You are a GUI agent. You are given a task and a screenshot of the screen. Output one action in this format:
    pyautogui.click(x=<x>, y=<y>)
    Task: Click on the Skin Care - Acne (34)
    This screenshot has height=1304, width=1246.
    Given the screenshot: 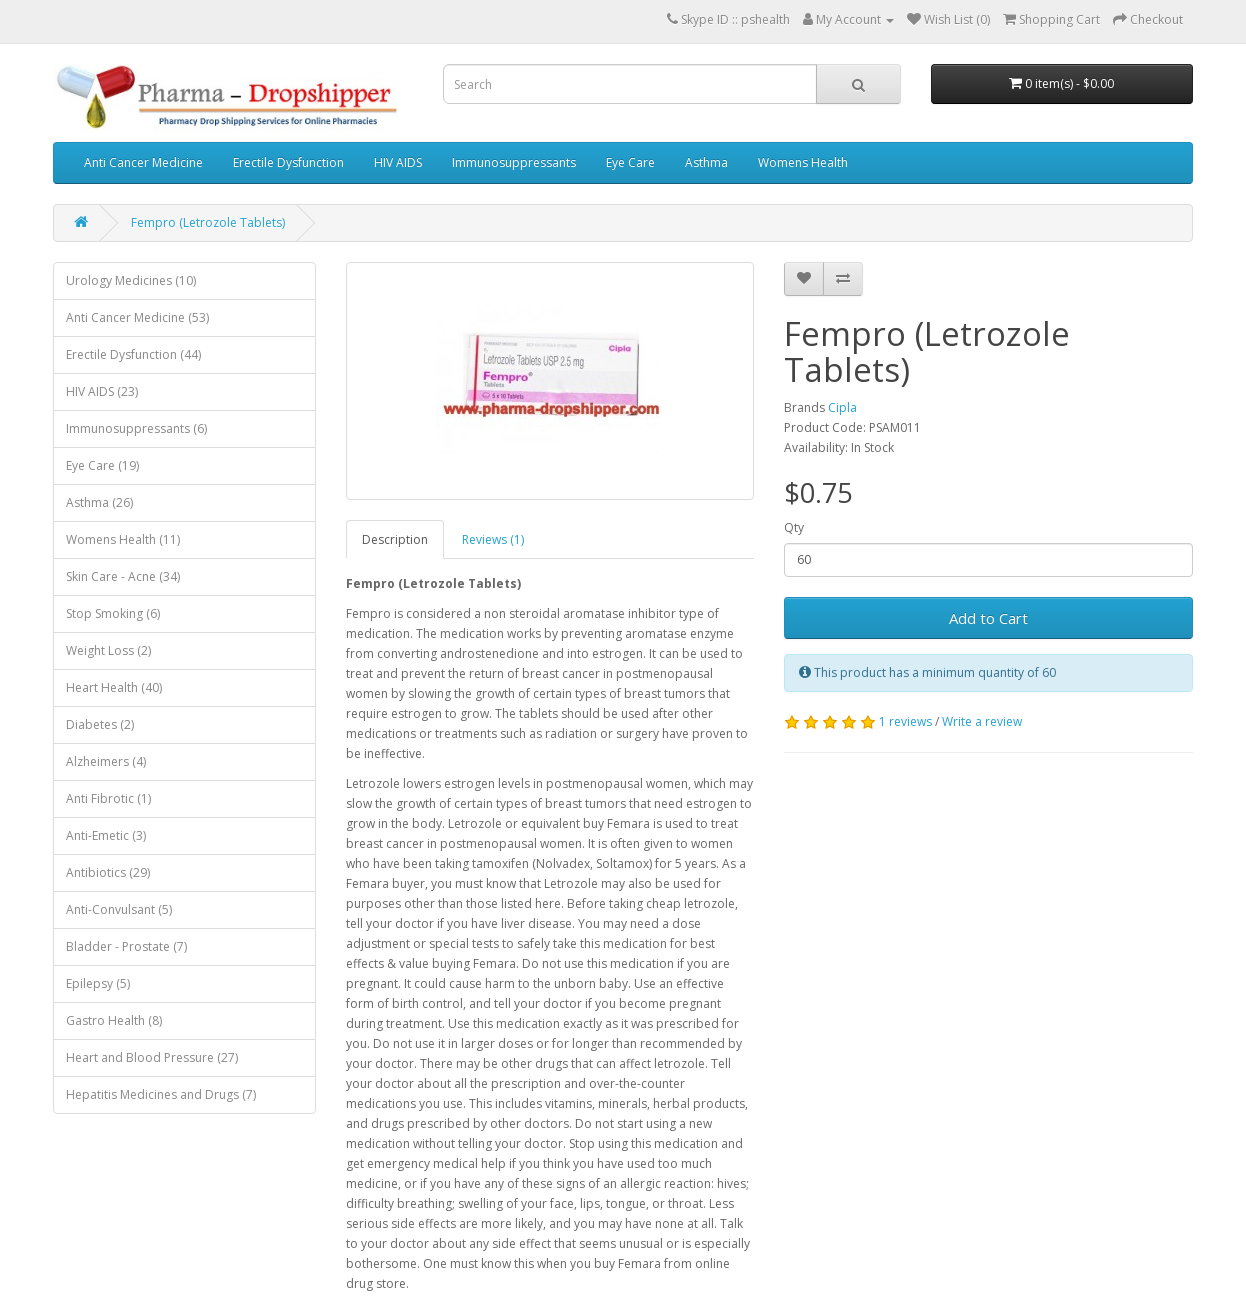 What is the action you would take?
    pyautogui.click(x=123, y=576)
    